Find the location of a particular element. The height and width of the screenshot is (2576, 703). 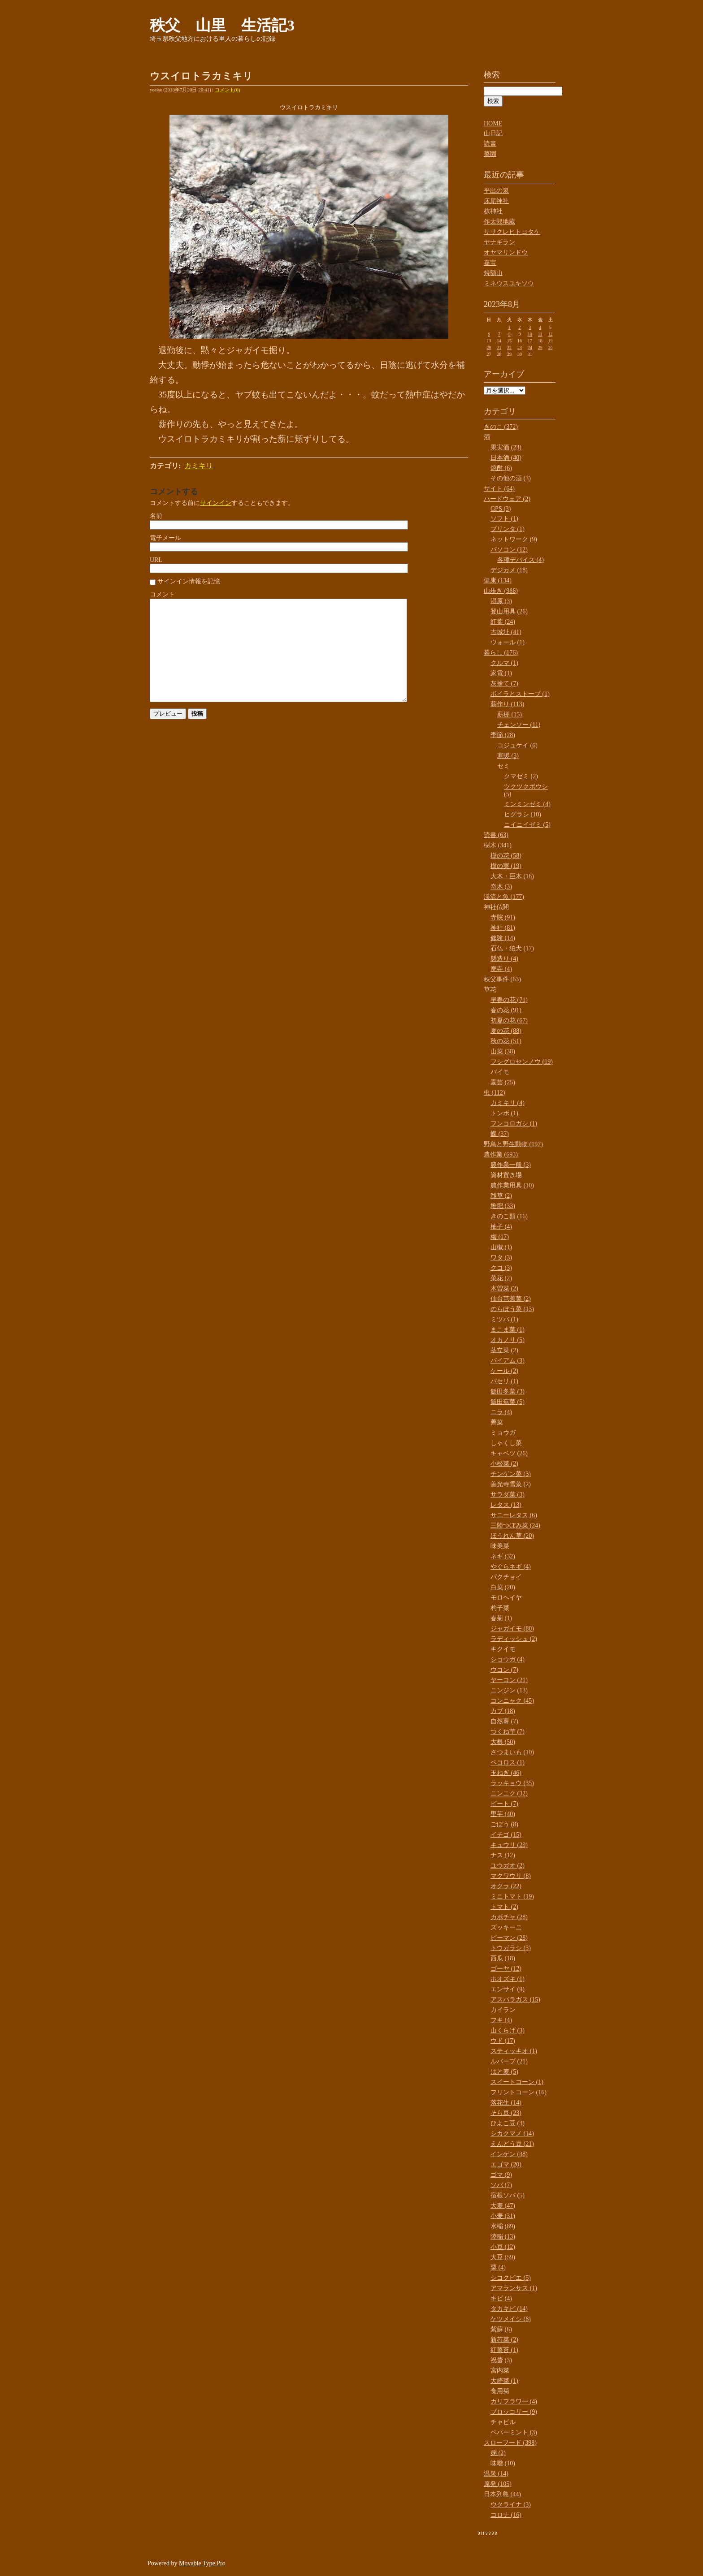

シコクビエ (5) is located at coordinates (510, 2277).